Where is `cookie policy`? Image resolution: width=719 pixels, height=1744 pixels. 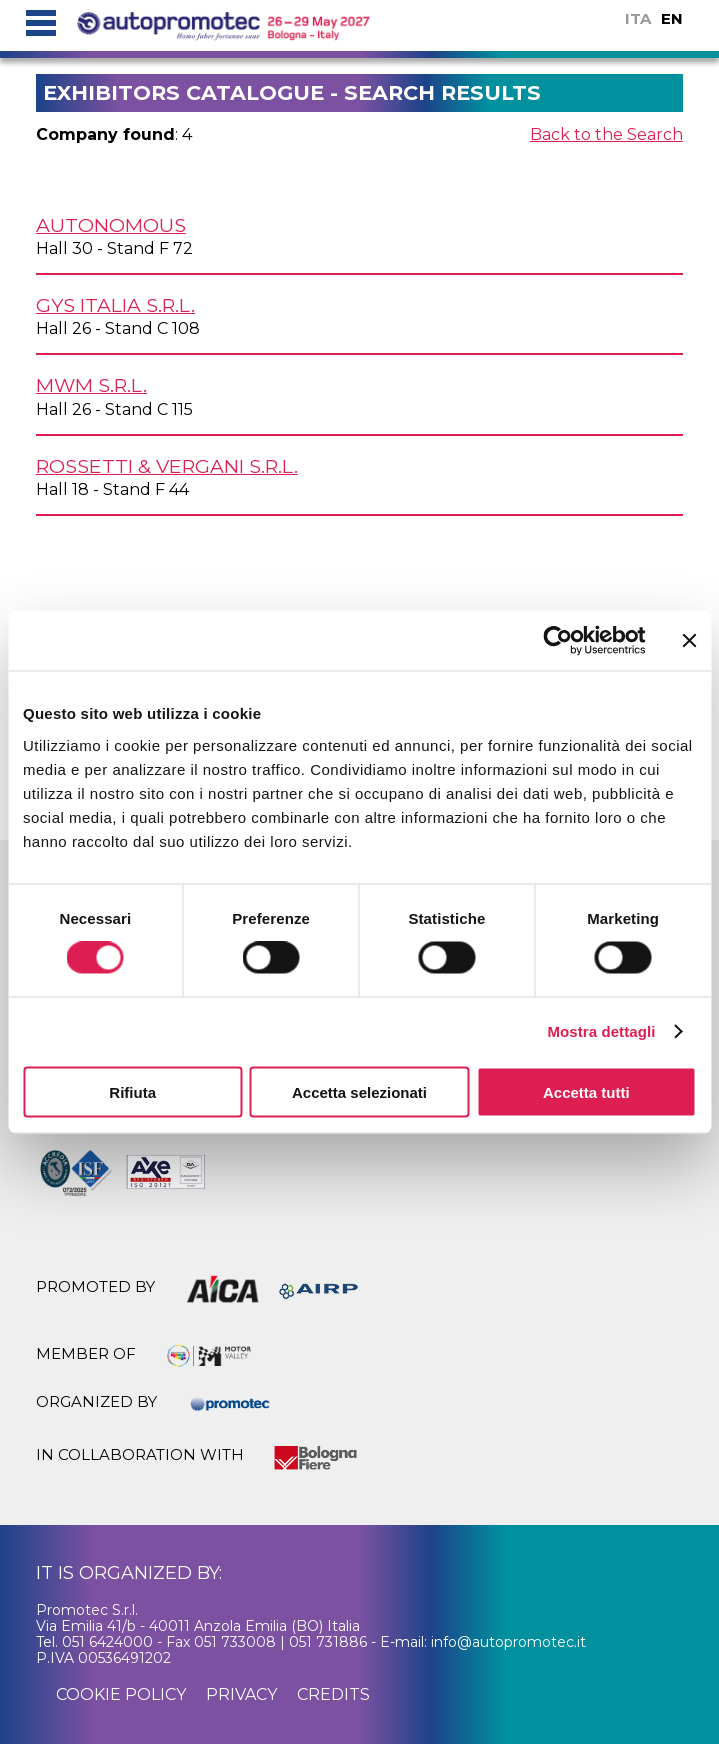 cookie policy is located at coordinates (121, 1694).